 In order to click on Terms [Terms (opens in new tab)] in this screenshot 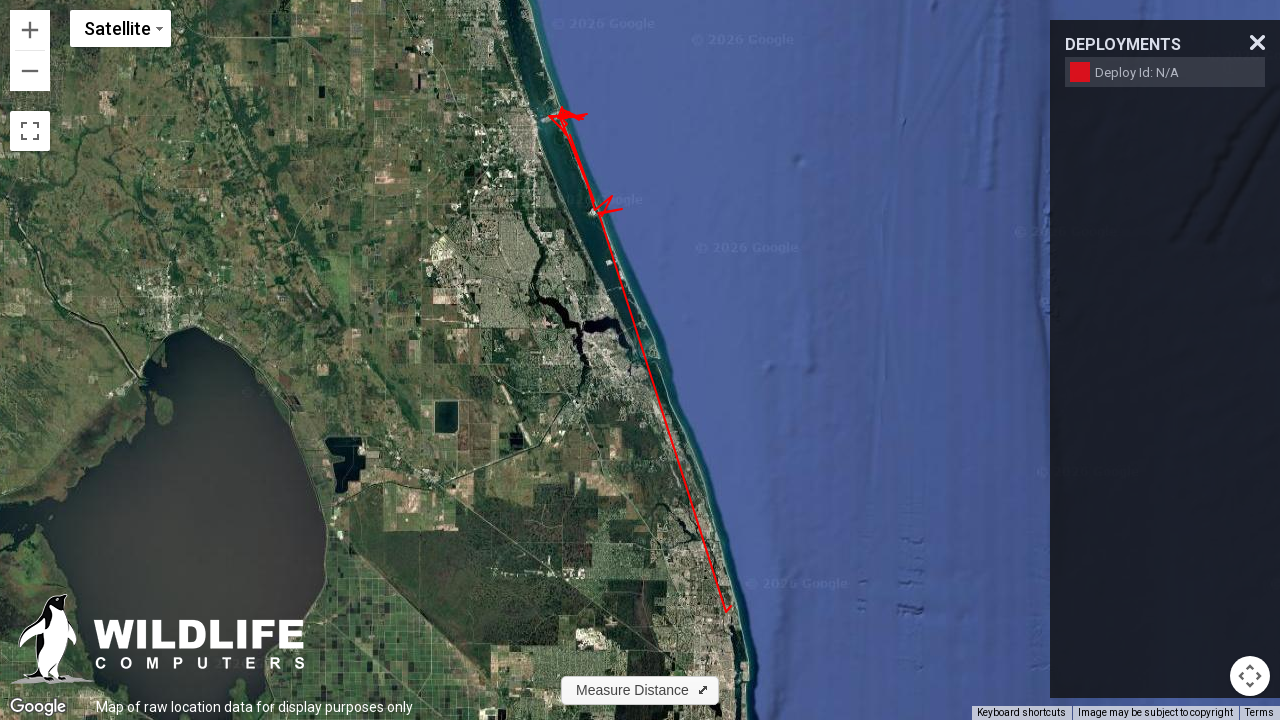, I will do `click(1259, 712)`.